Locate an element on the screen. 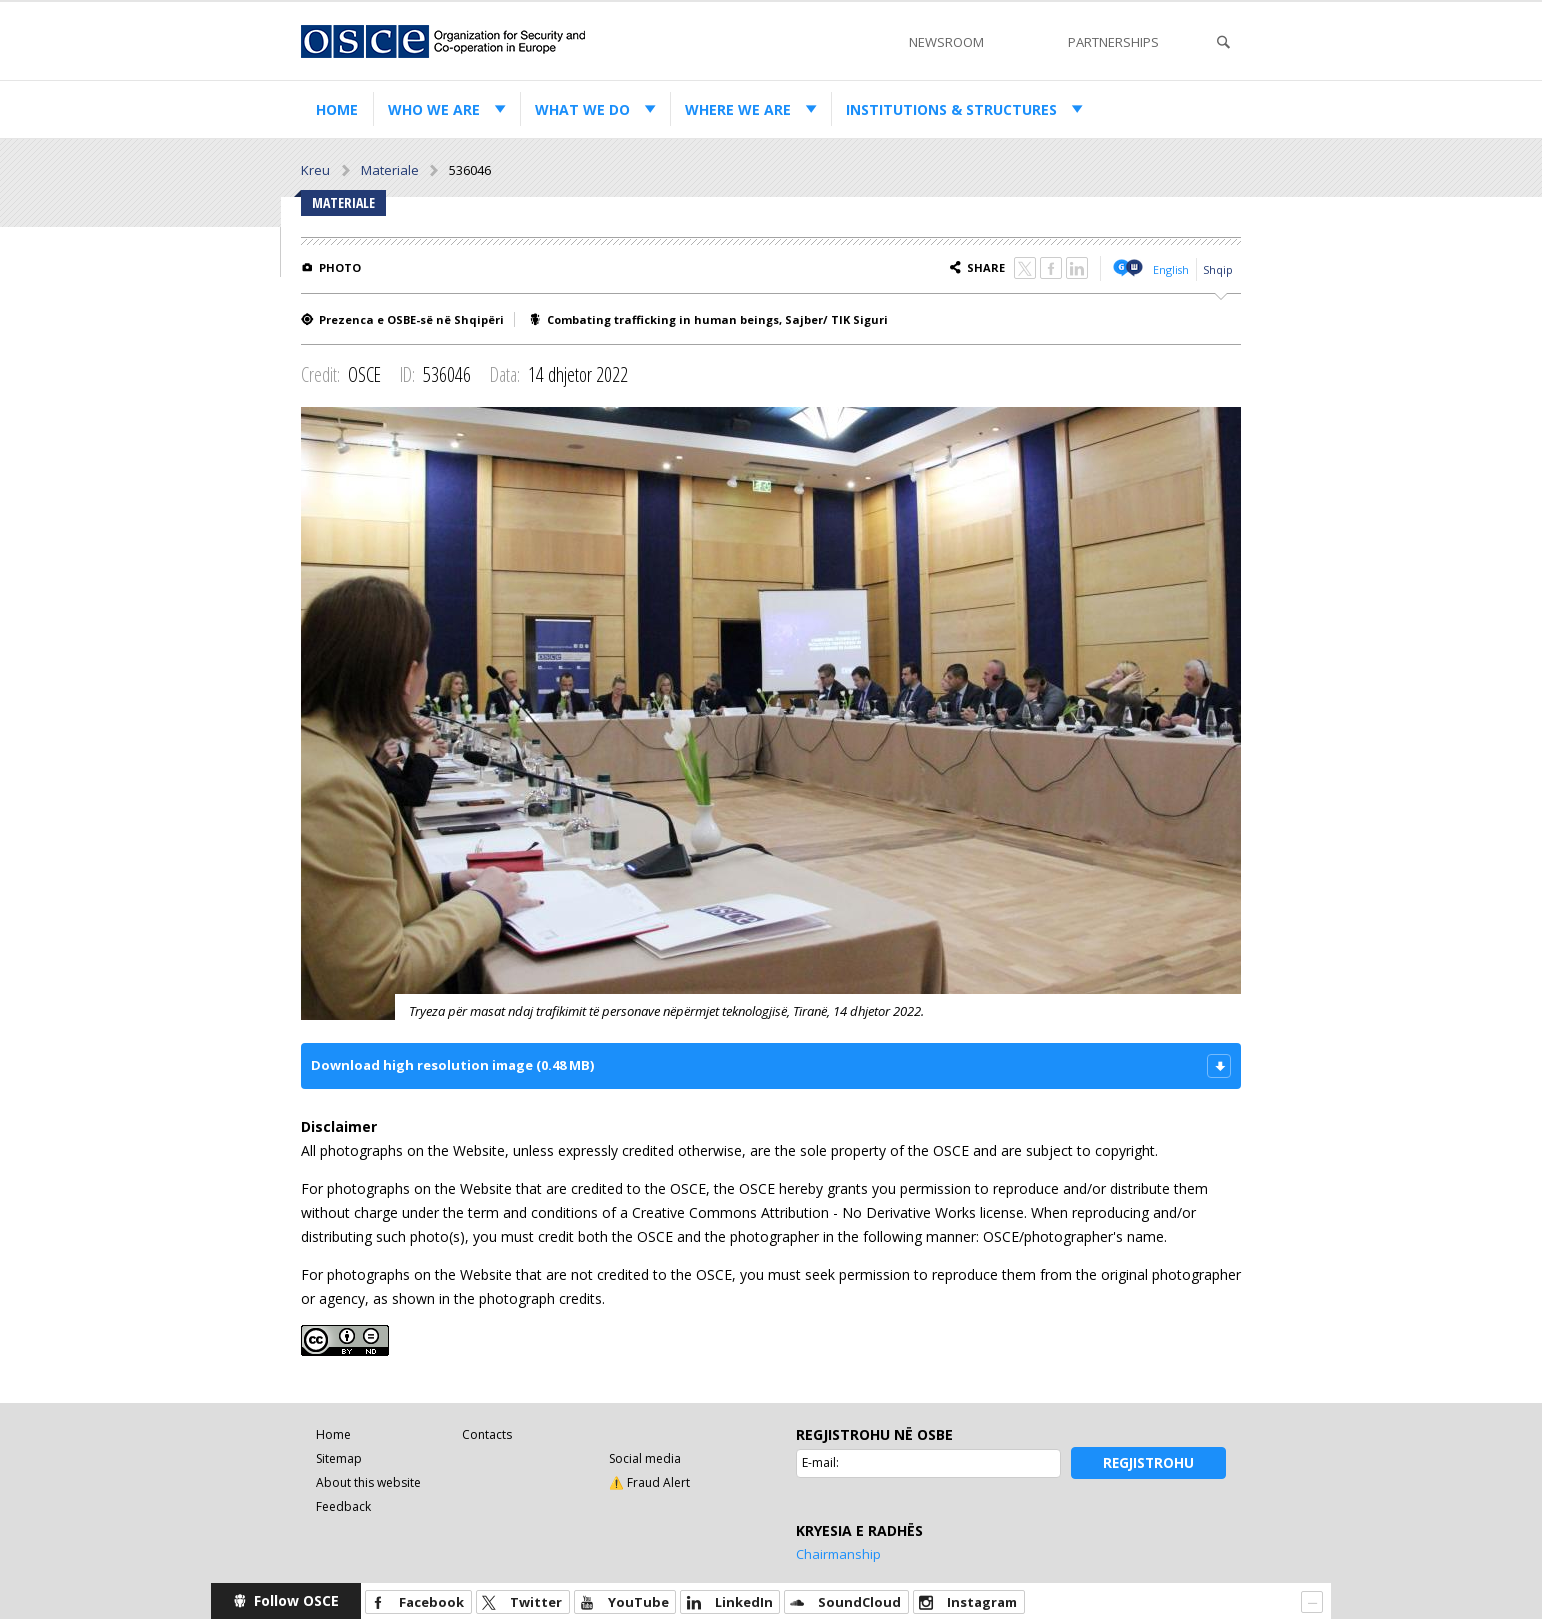  Follow OSCE is located at coordinates (296, 1600).